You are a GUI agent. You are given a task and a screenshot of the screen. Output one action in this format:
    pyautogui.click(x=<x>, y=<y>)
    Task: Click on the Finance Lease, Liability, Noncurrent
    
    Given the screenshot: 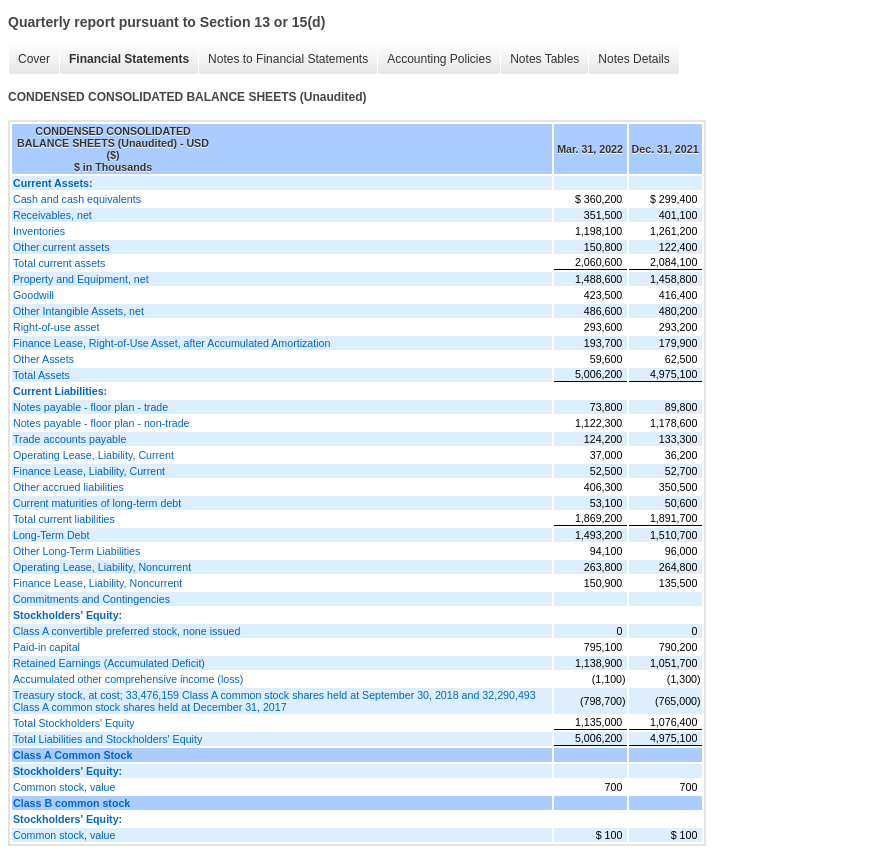 What is the action you would take?
    pyautogui.click(x=97, y=583)
    